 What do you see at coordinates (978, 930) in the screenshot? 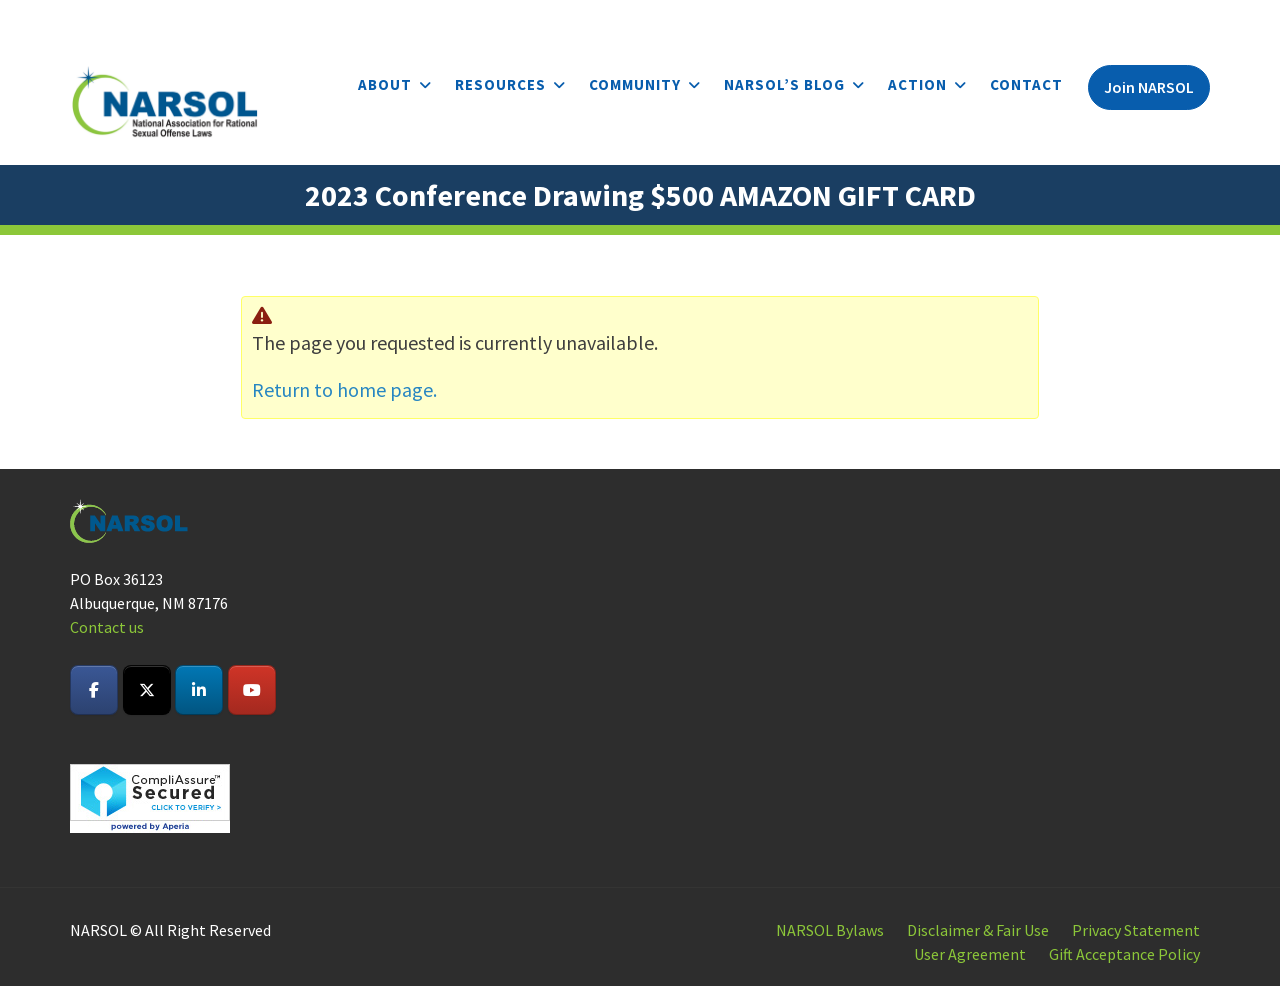
I see `Disclaimer & Fair Use` at bounding box center [978, 930].